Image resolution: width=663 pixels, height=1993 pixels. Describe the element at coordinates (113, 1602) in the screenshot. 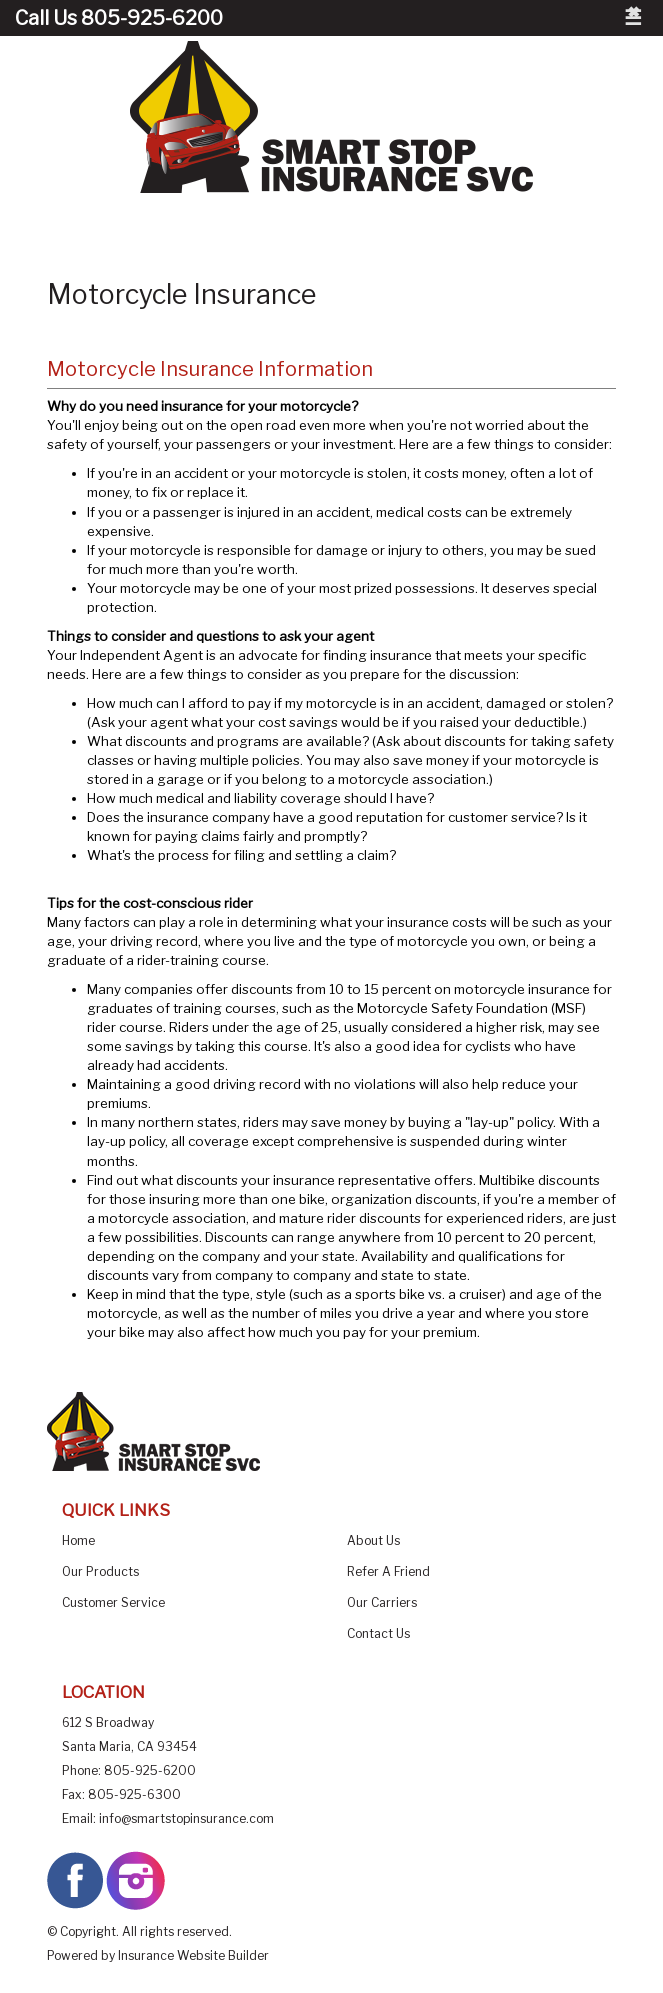

I see `Customer Service` at that location.